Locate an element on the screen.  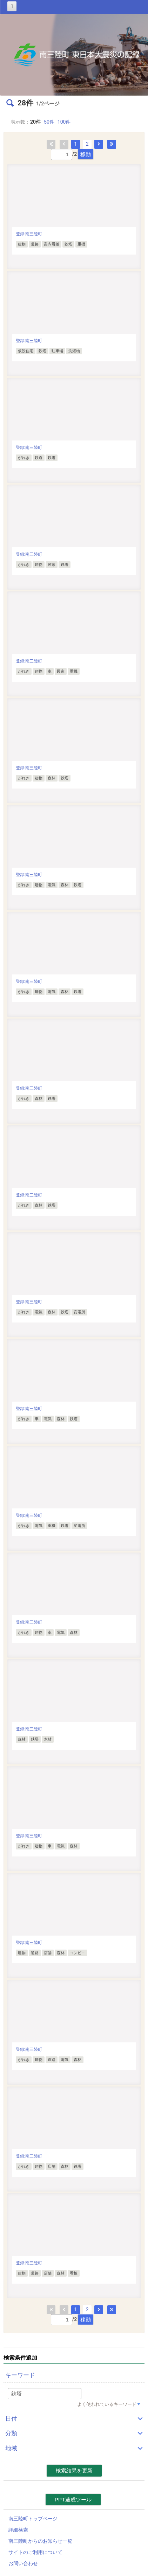
サイトのご利用について is located at coordinates (35, 2552).